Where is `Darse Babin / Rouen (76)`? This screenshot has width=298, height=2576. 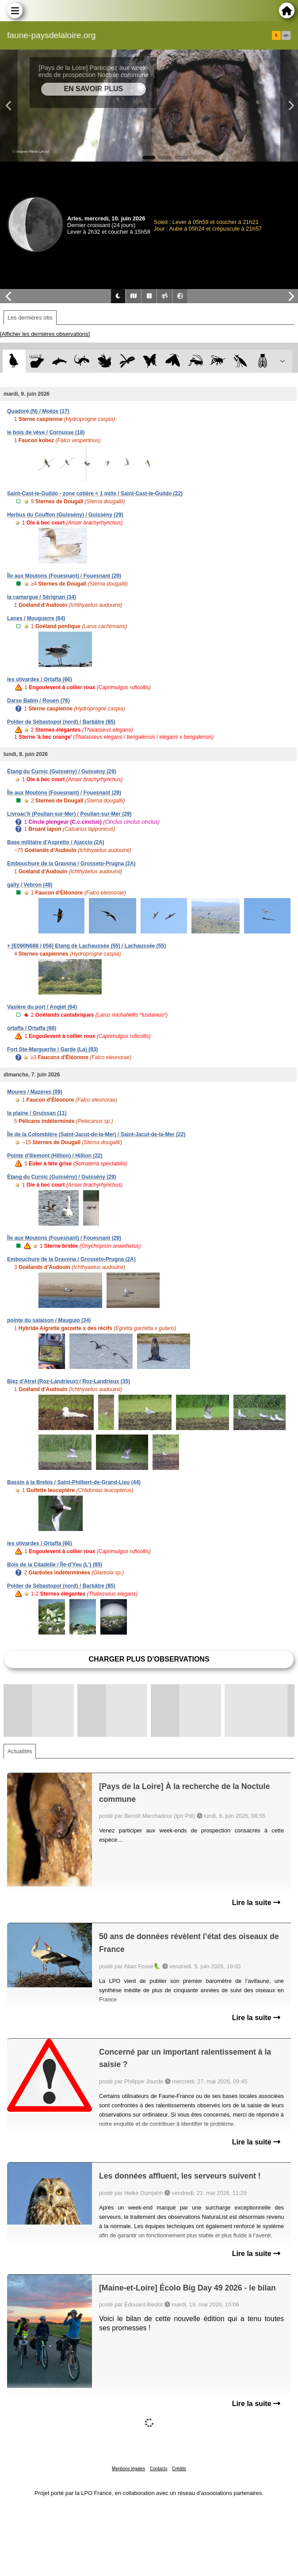 Darse Babin / Rouen (76) is located at coordinates (38, 701).